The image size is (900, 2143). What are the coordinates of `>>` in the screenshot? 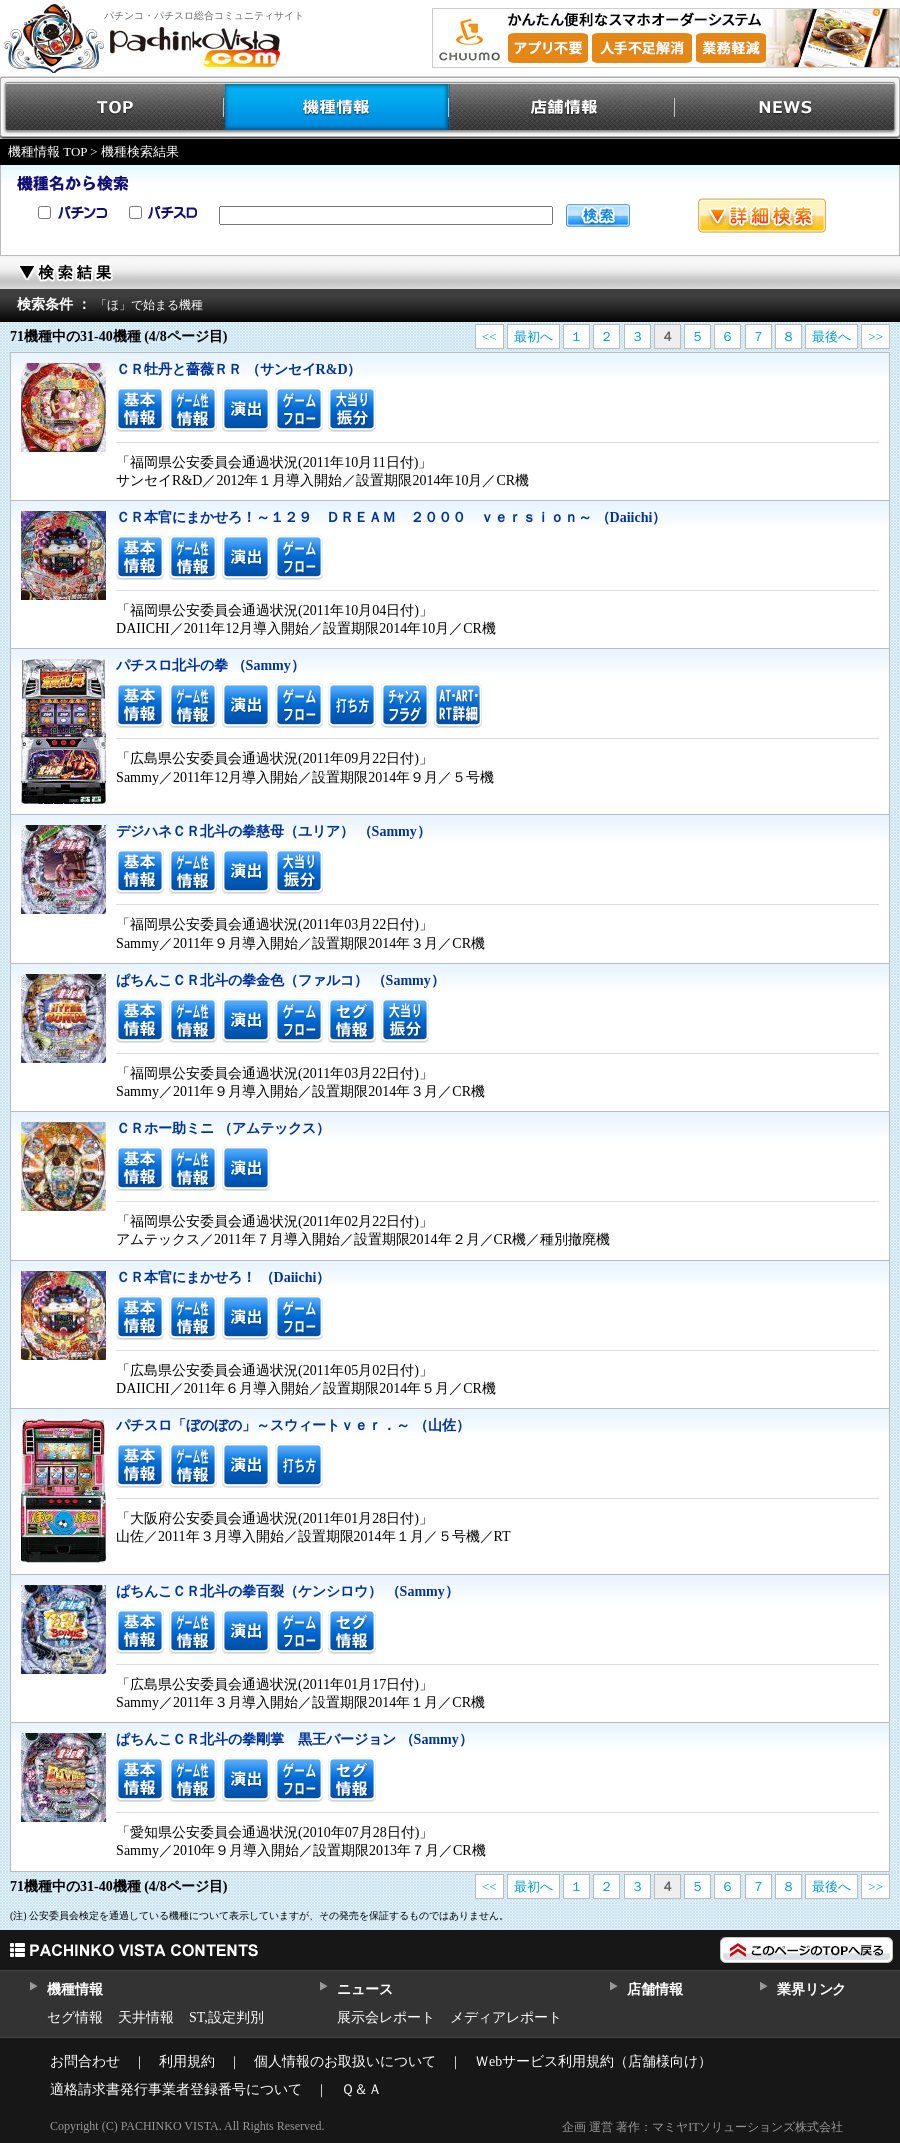 It's located at (875, 336).